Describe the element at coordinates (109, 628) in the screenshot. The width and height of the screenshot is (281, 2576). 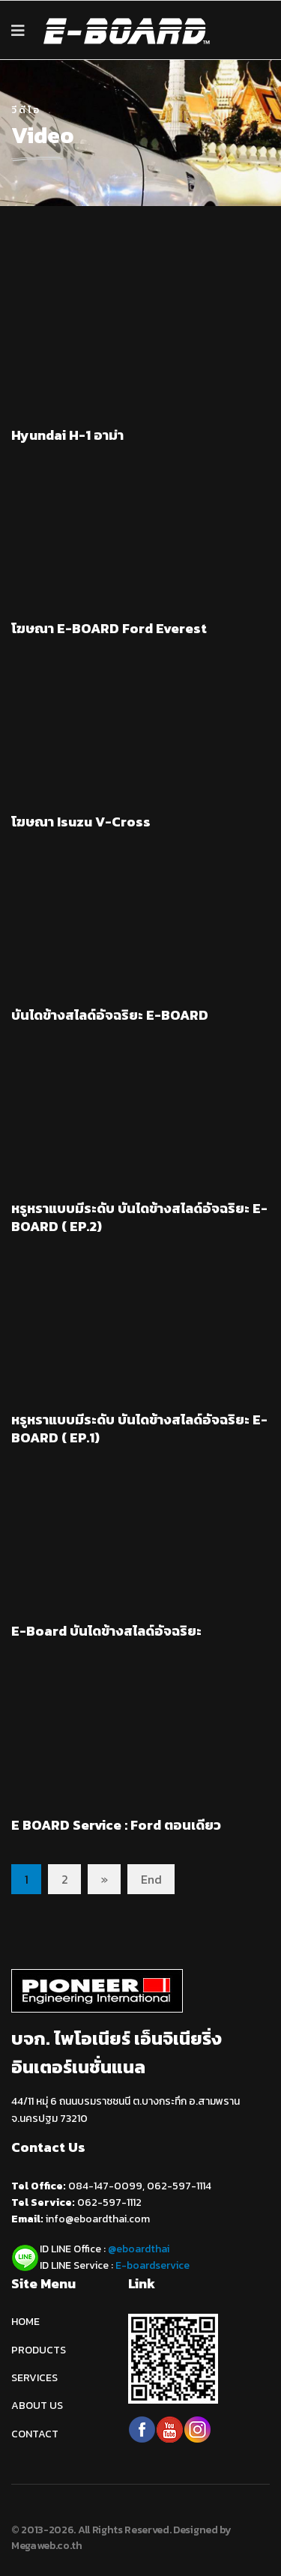
I see `โฆษณา E-BOARD Ford Everest` at that location.